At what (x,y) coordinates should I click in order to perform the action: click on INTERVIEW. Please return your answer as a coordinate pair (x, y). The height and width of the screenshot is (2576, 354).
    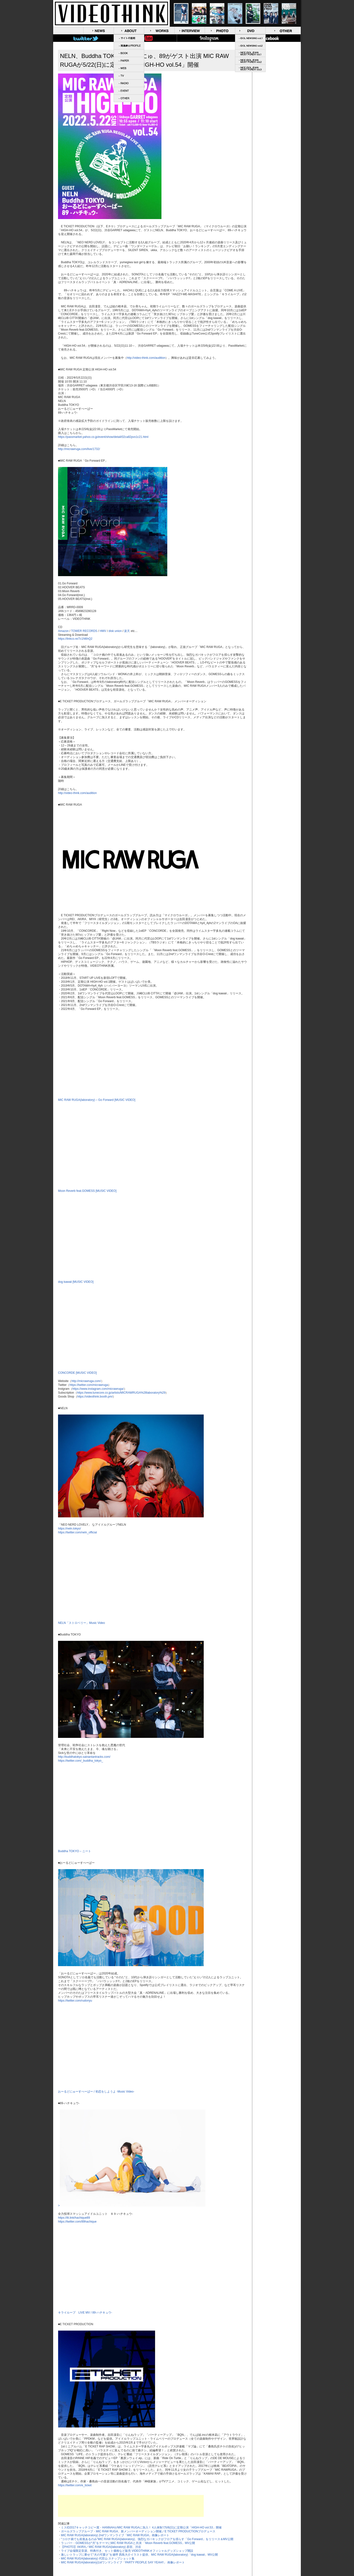
    Looking at the image, I should click on (190, 30).